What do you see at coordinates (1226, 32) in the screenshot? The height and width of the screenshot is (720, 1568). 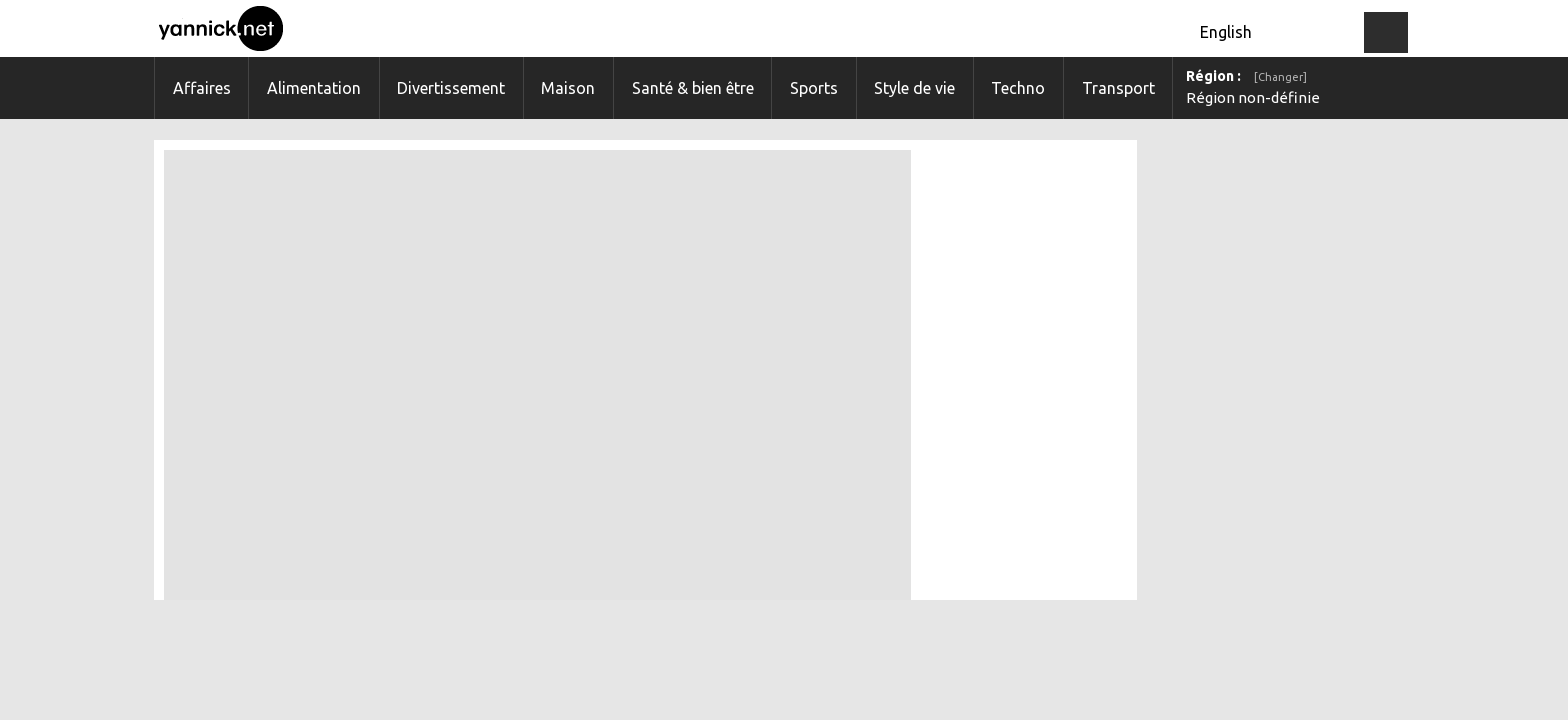 I see `English` at bounding box center [1226, 32].